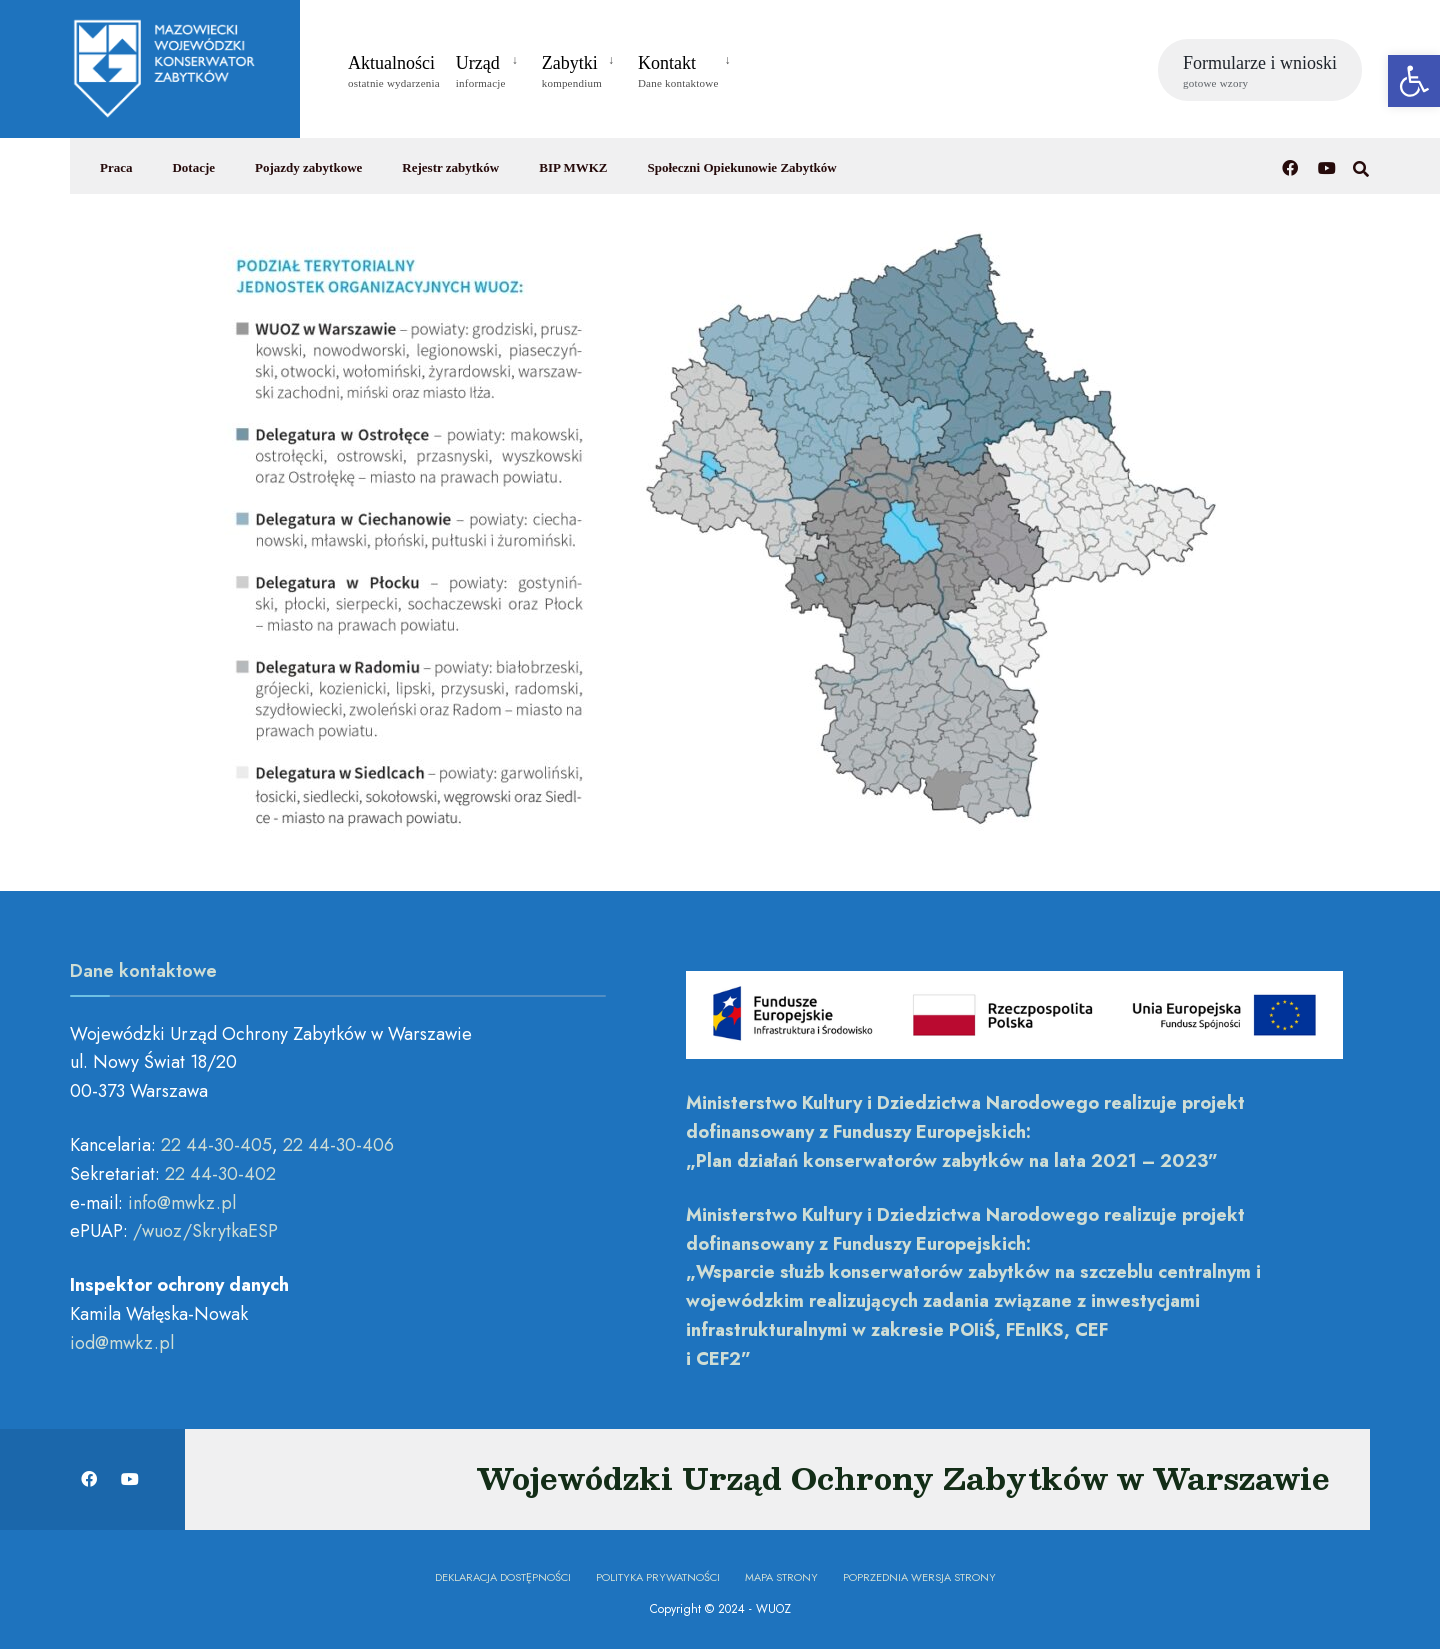  What do you see at coordinates (220, 1174) in the screenshot?
I see `22 44-30-402 [link]` at bounding box center [220, 1174].